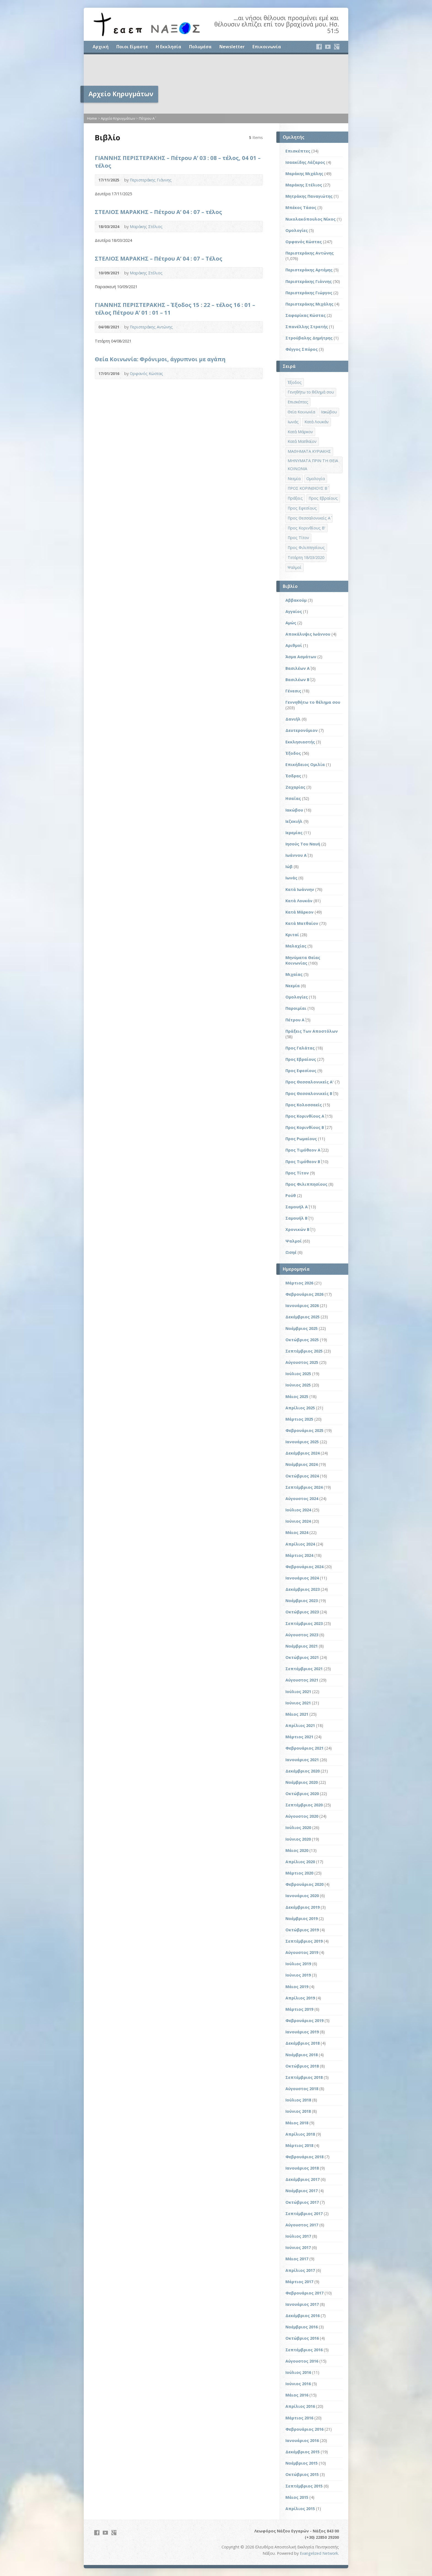  I want to click on Μιχαίας, so click(294, 974).